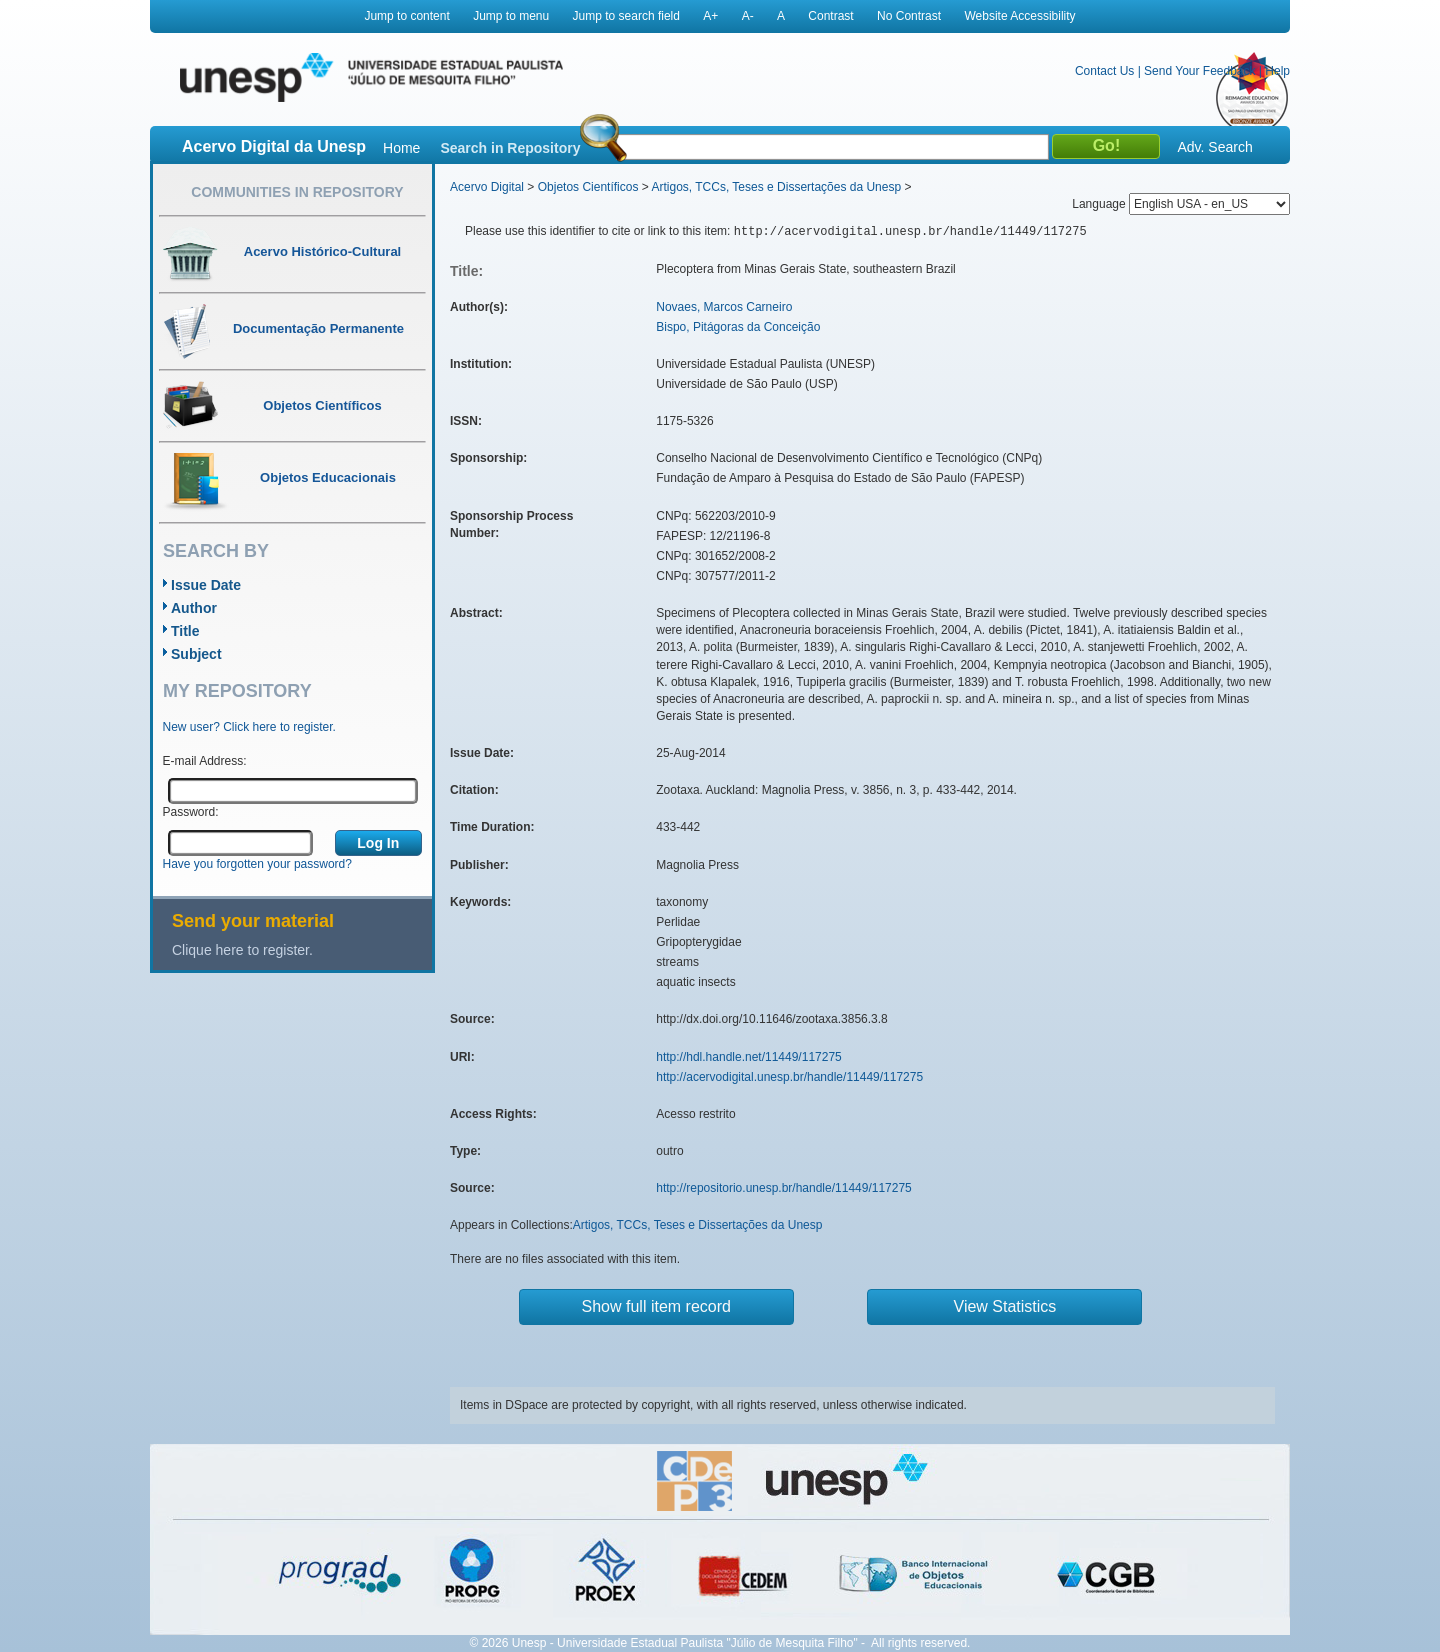 The height and width of the screenshot is (1652, 1440). I want to click on A-, so click(748, 16).